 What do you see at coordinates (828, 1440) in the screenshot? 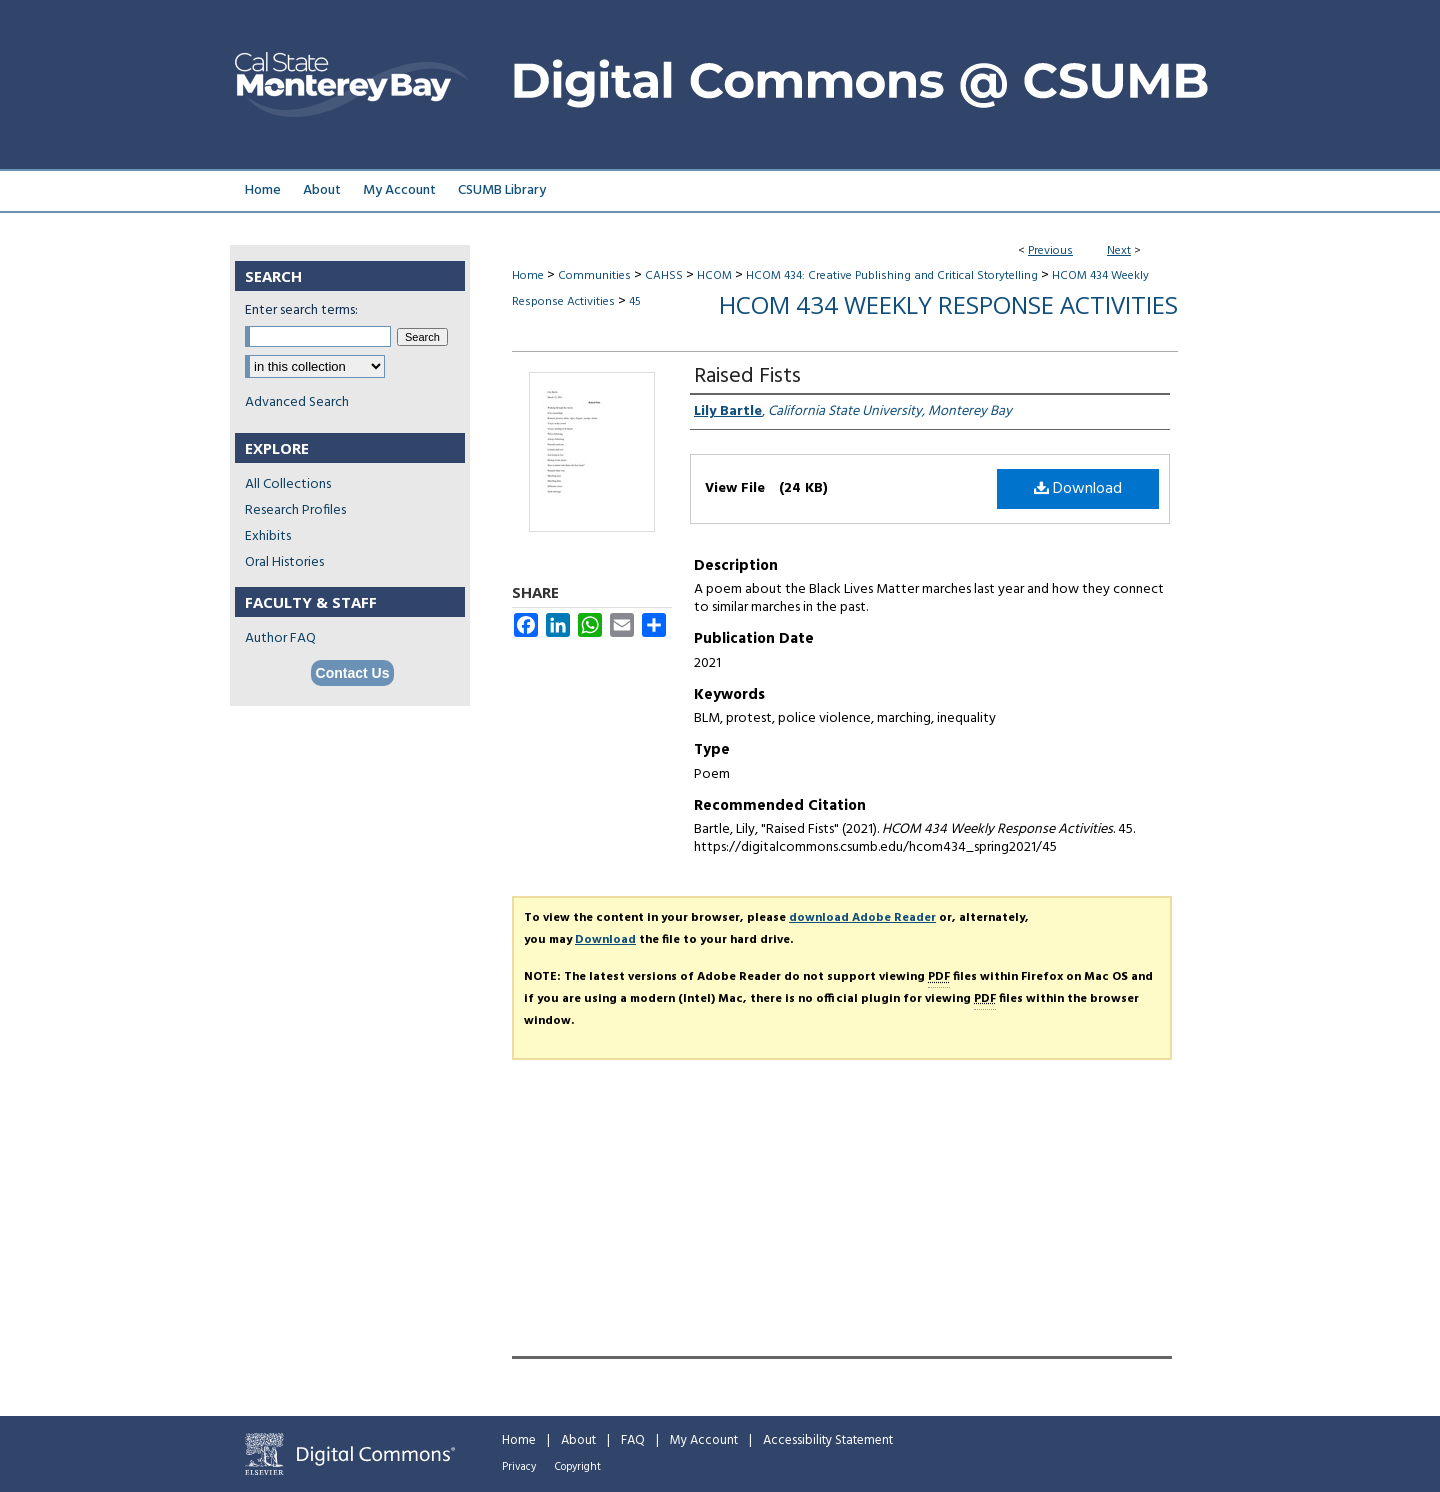
I see `Accessibility Statement` at bounding box center [828, 1440].